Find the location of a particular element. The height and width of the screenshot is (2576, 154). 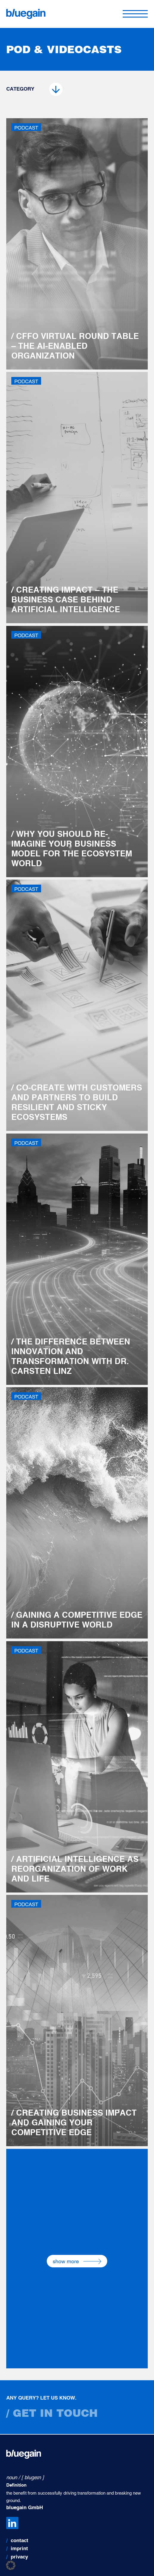

[Toggle navigation] is located at coordinates (135, 14).